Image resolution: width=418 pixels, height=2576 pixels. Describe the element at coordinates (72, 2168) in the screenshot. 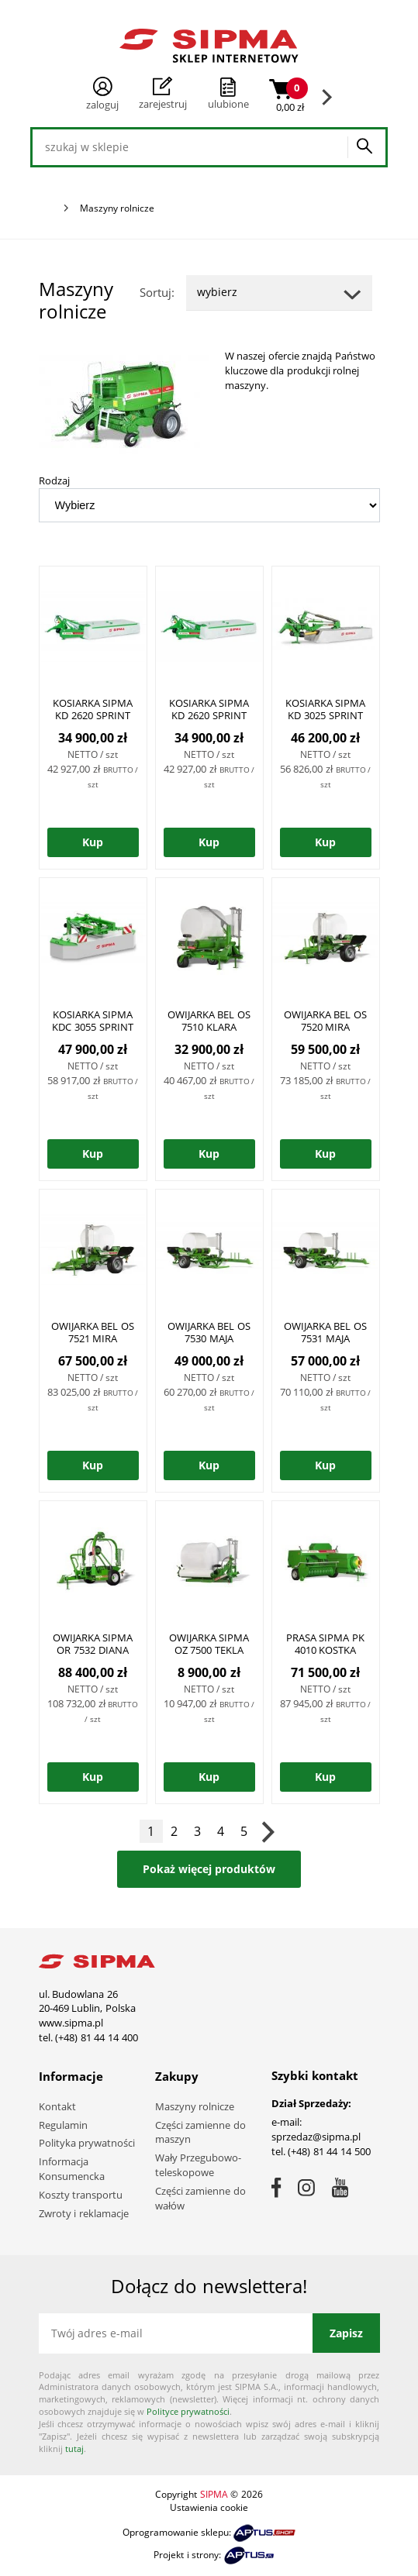

I see `Informacja Konsumencka` at that location.